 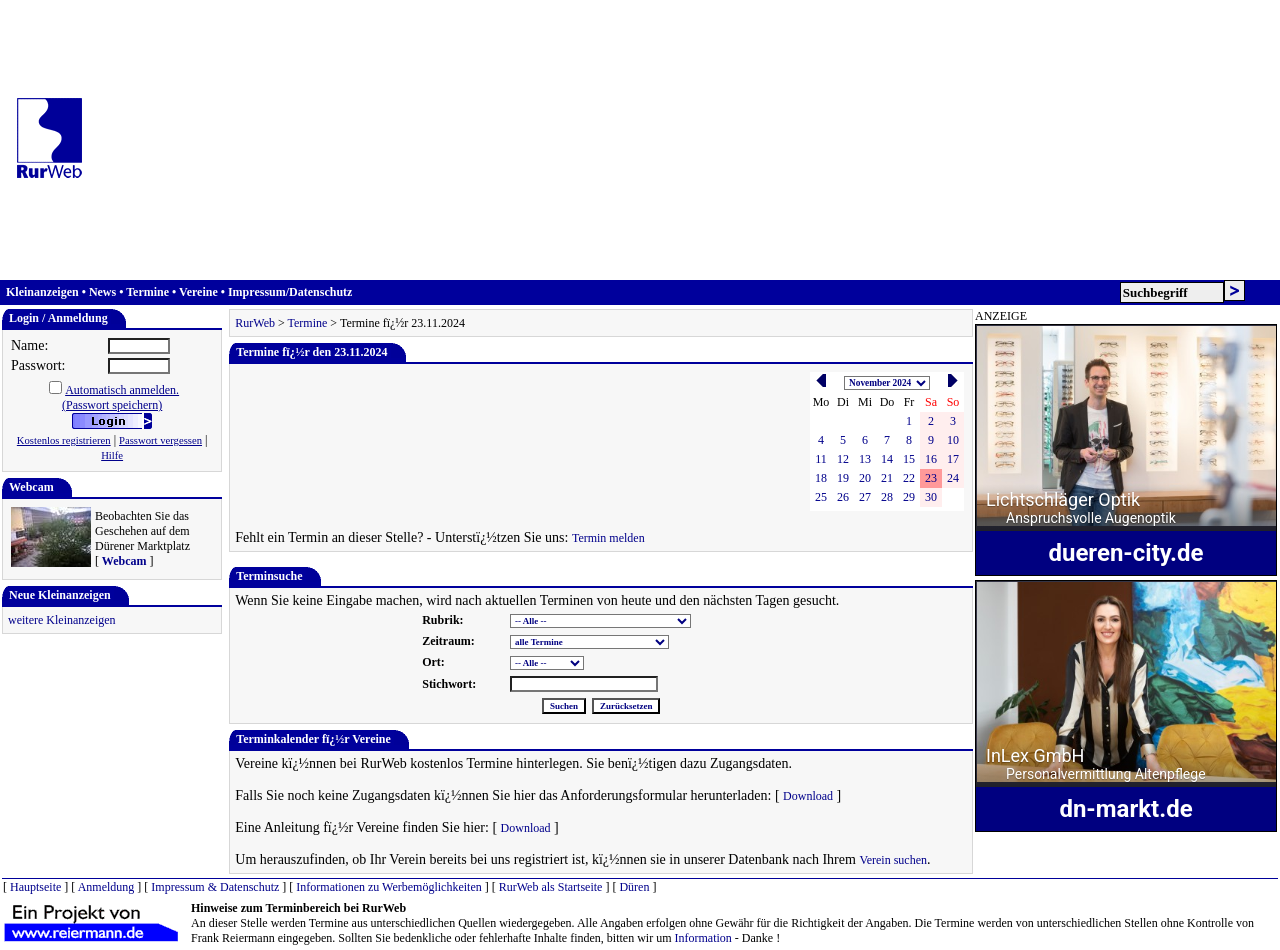 What do you see at coordinates (120, 397) in the screenshot?
I see `Automatisch anmelden.(Passwort speichern)` at bounding box center [120, 397].